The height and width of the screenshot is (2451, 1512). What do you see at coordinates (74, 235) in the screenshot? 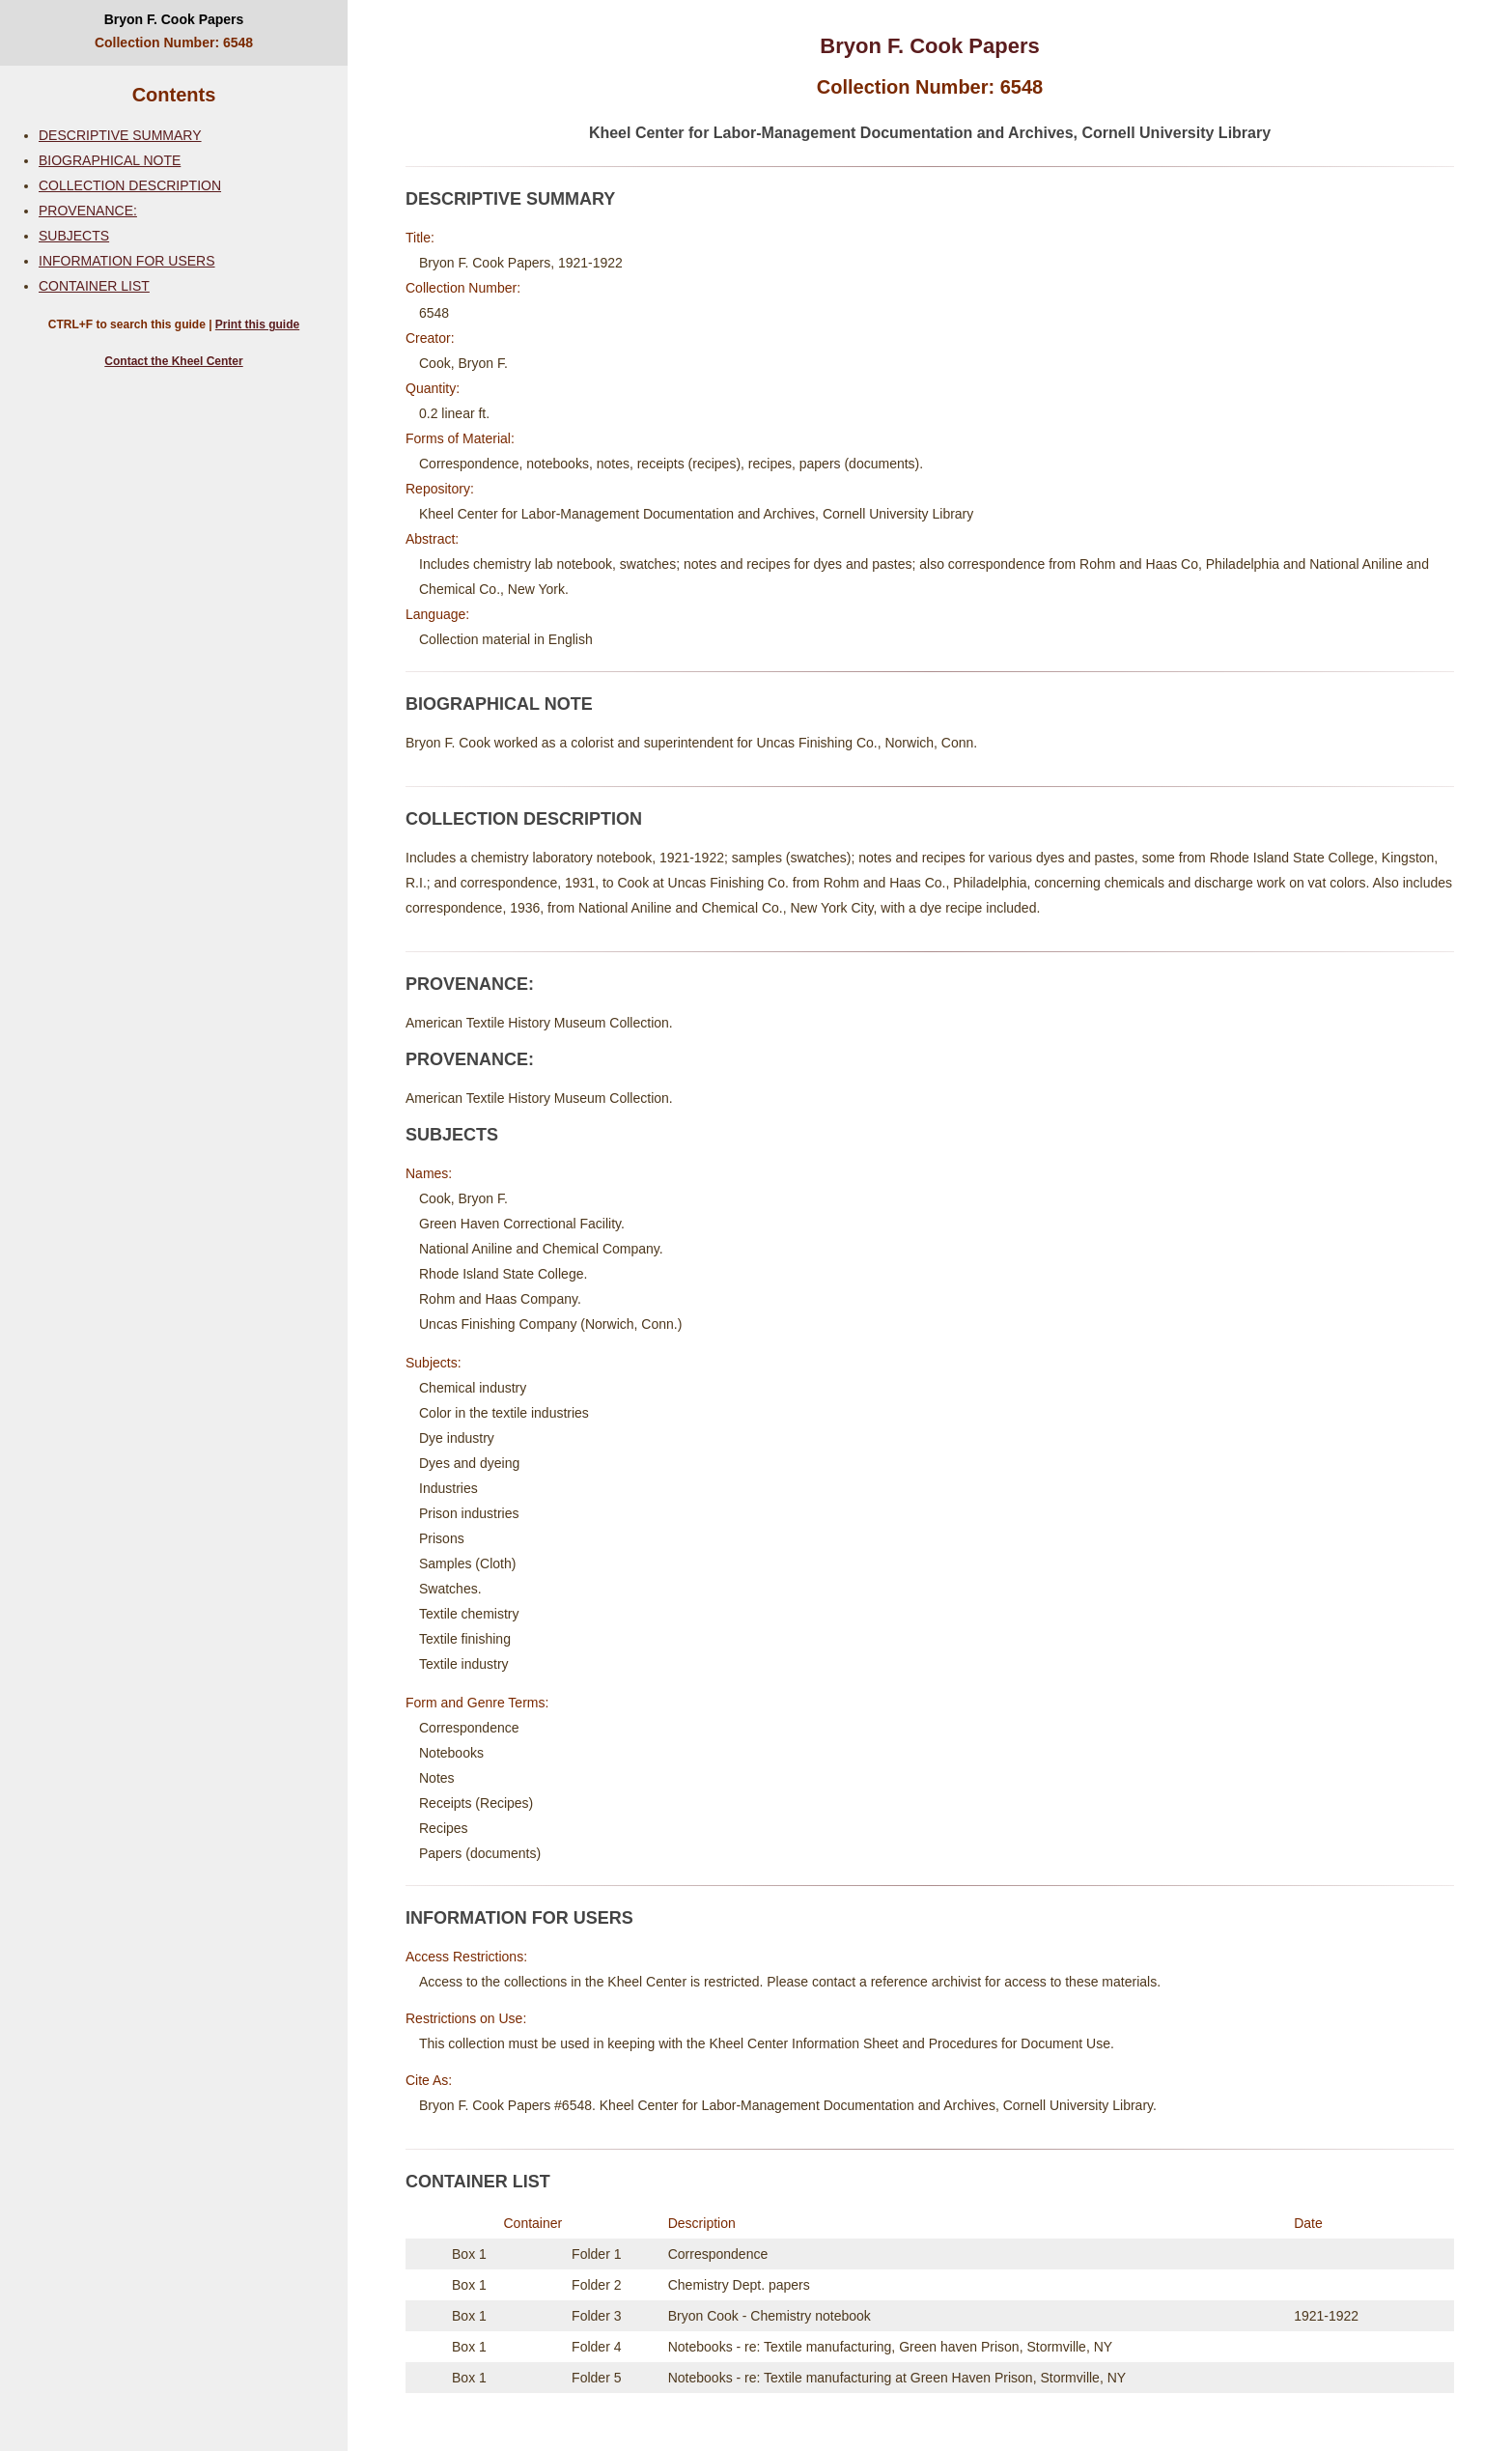
I see `SUBJECTS` at bounding box center [74, 235].